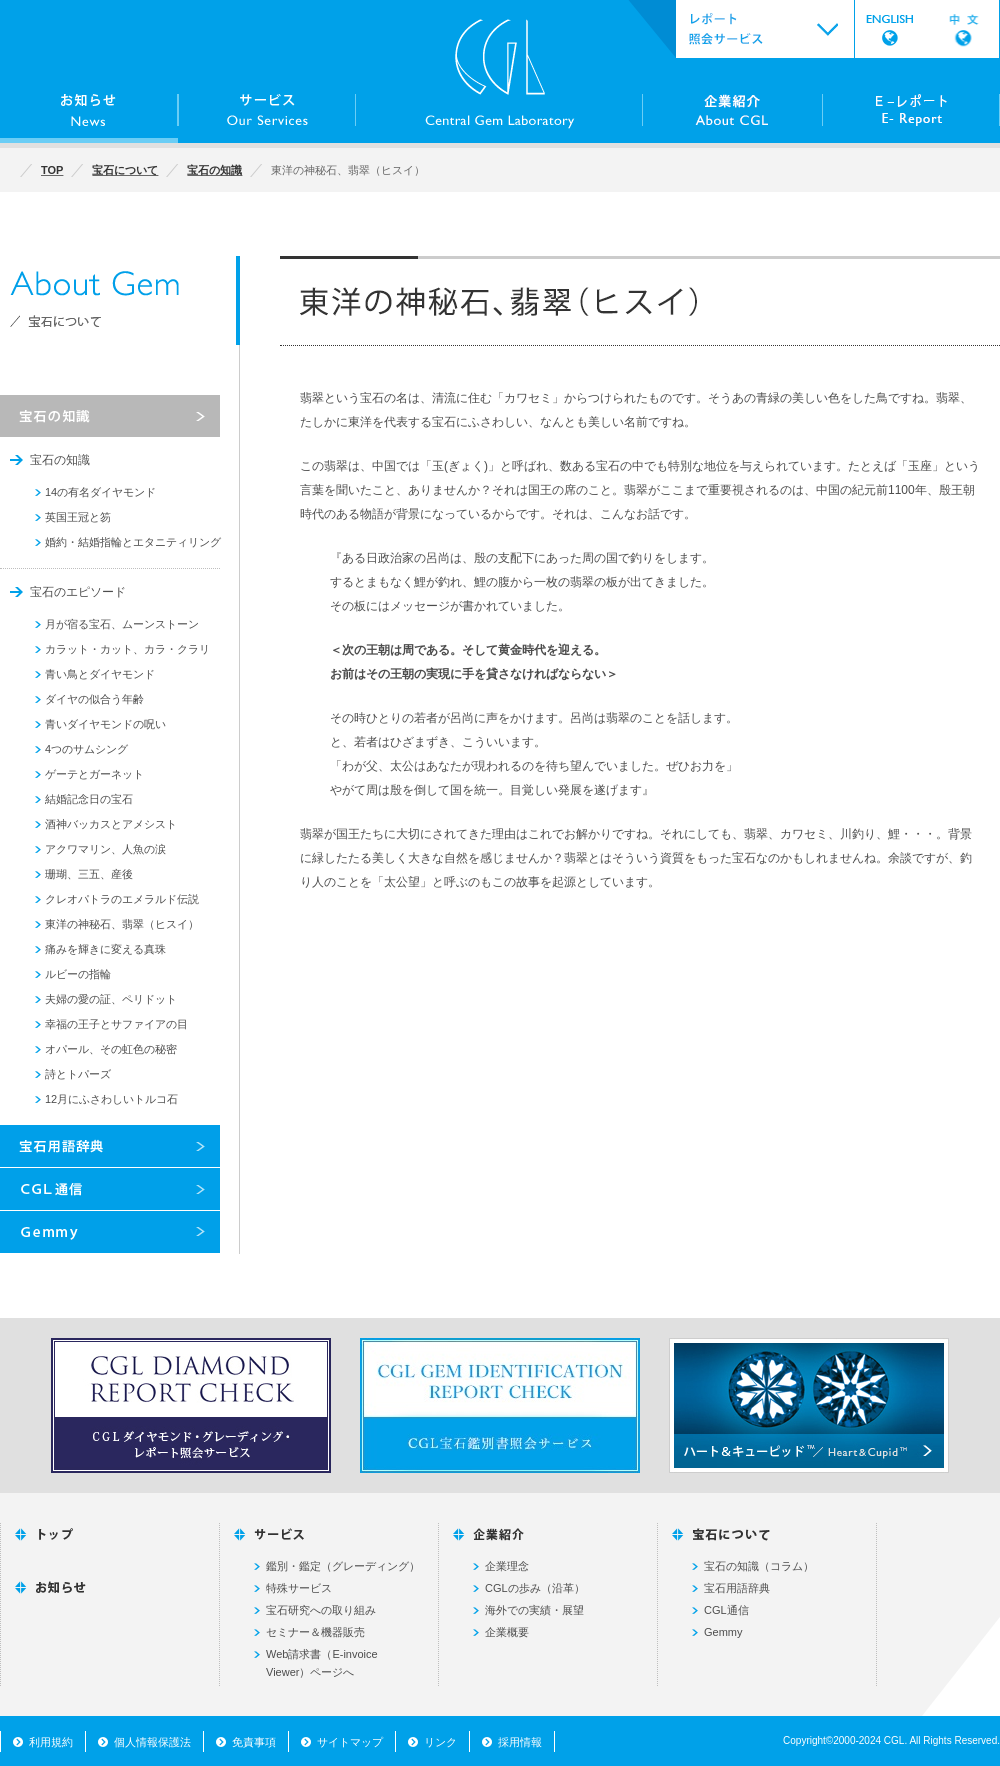 Image resolution: width=1000 pixels, height=1766 pixels. I want to click on 婚約・結婚指輪とエタニティリング, so click(133, 542).